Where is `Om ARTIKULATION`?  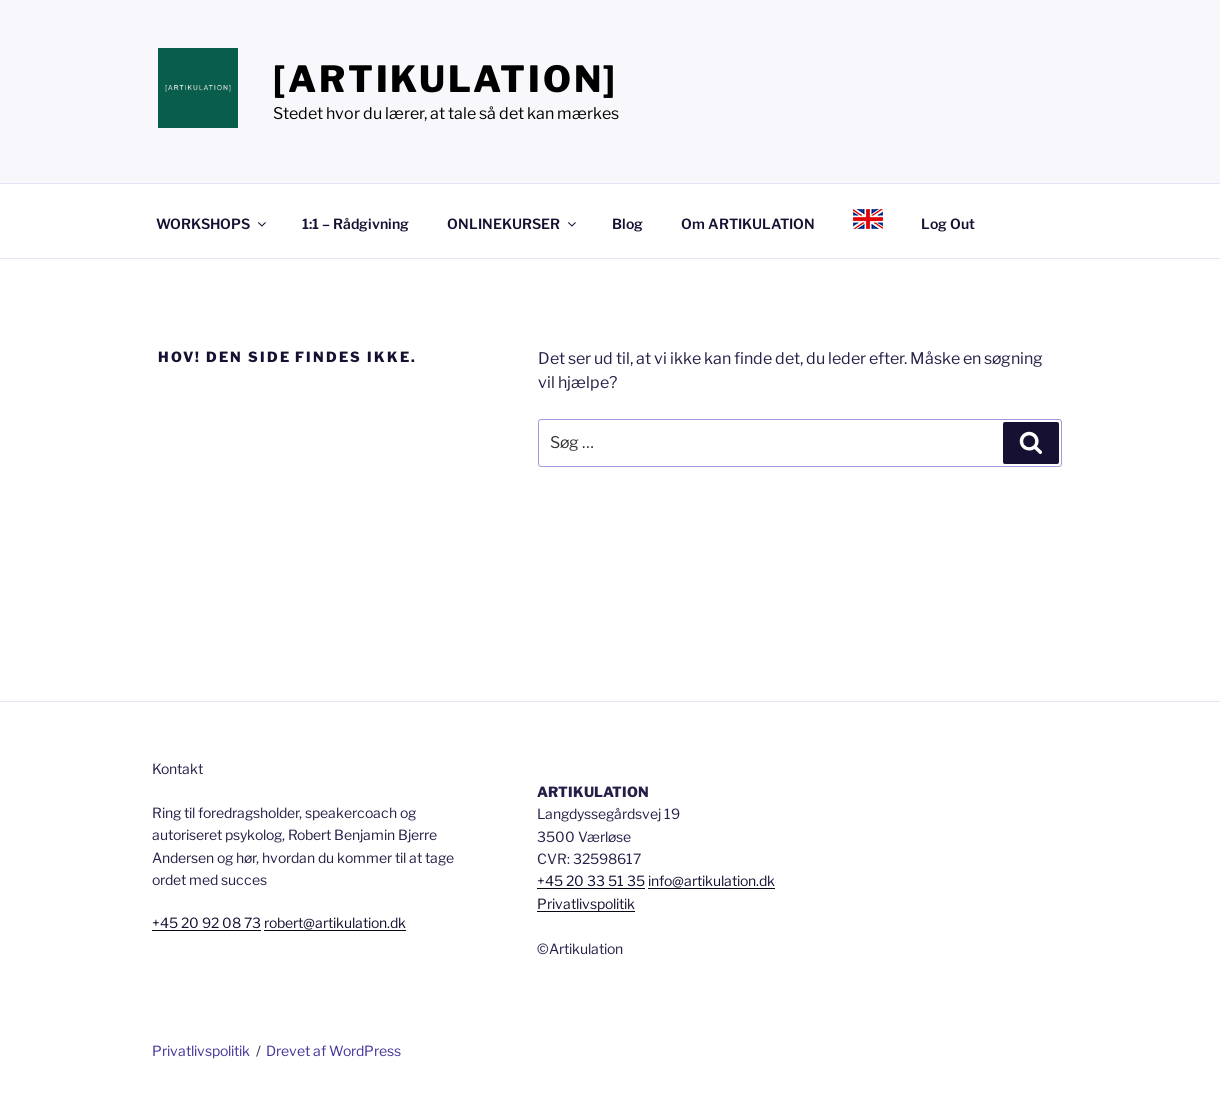
Om ARTIKULATION is located at coordinates (748, 223).